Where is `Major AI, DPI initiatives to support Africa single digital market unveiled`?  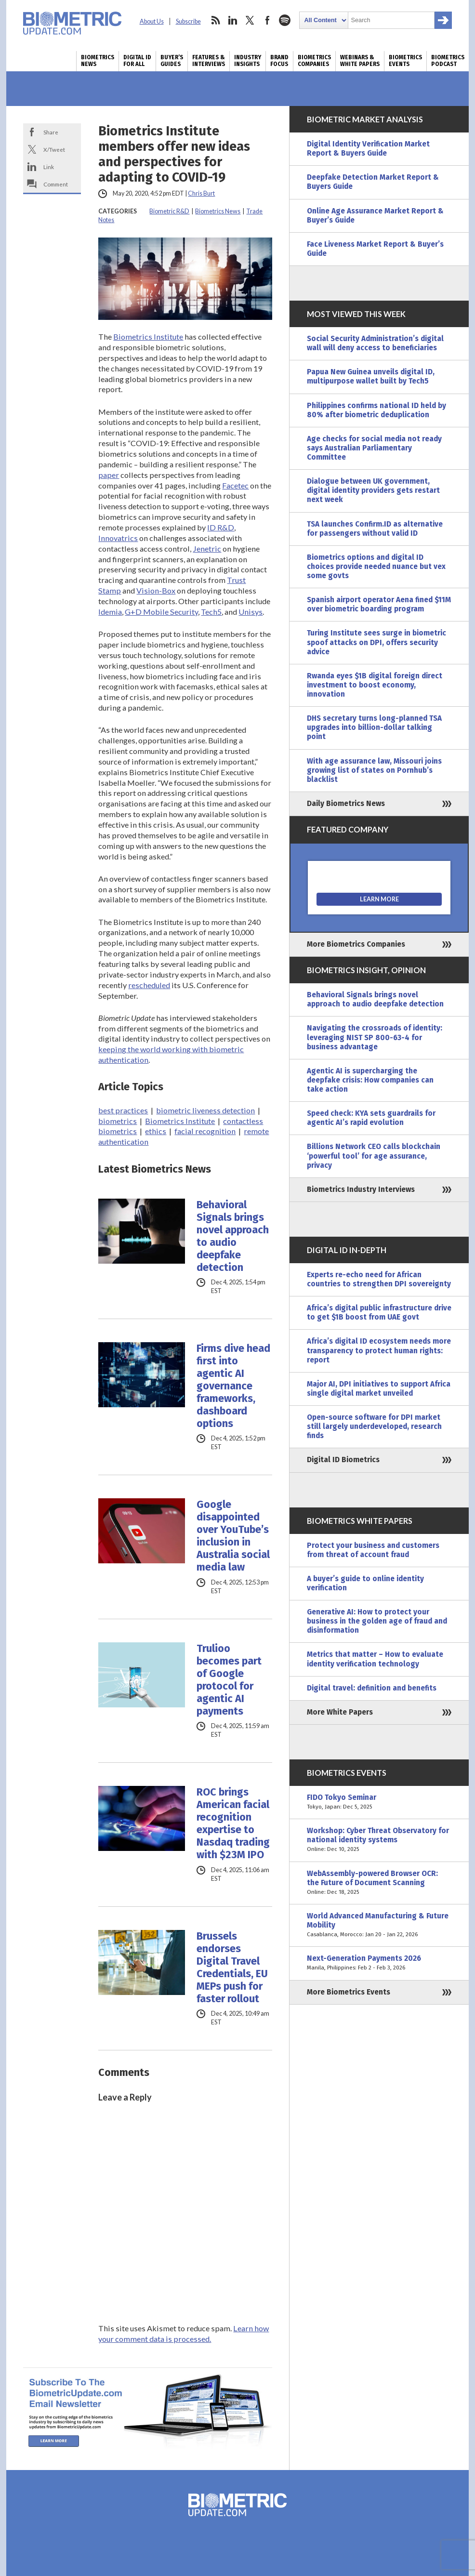
Major AI, DPI initiatives to support Africa single digital market unveiled is located at coordinates (378, 1389).